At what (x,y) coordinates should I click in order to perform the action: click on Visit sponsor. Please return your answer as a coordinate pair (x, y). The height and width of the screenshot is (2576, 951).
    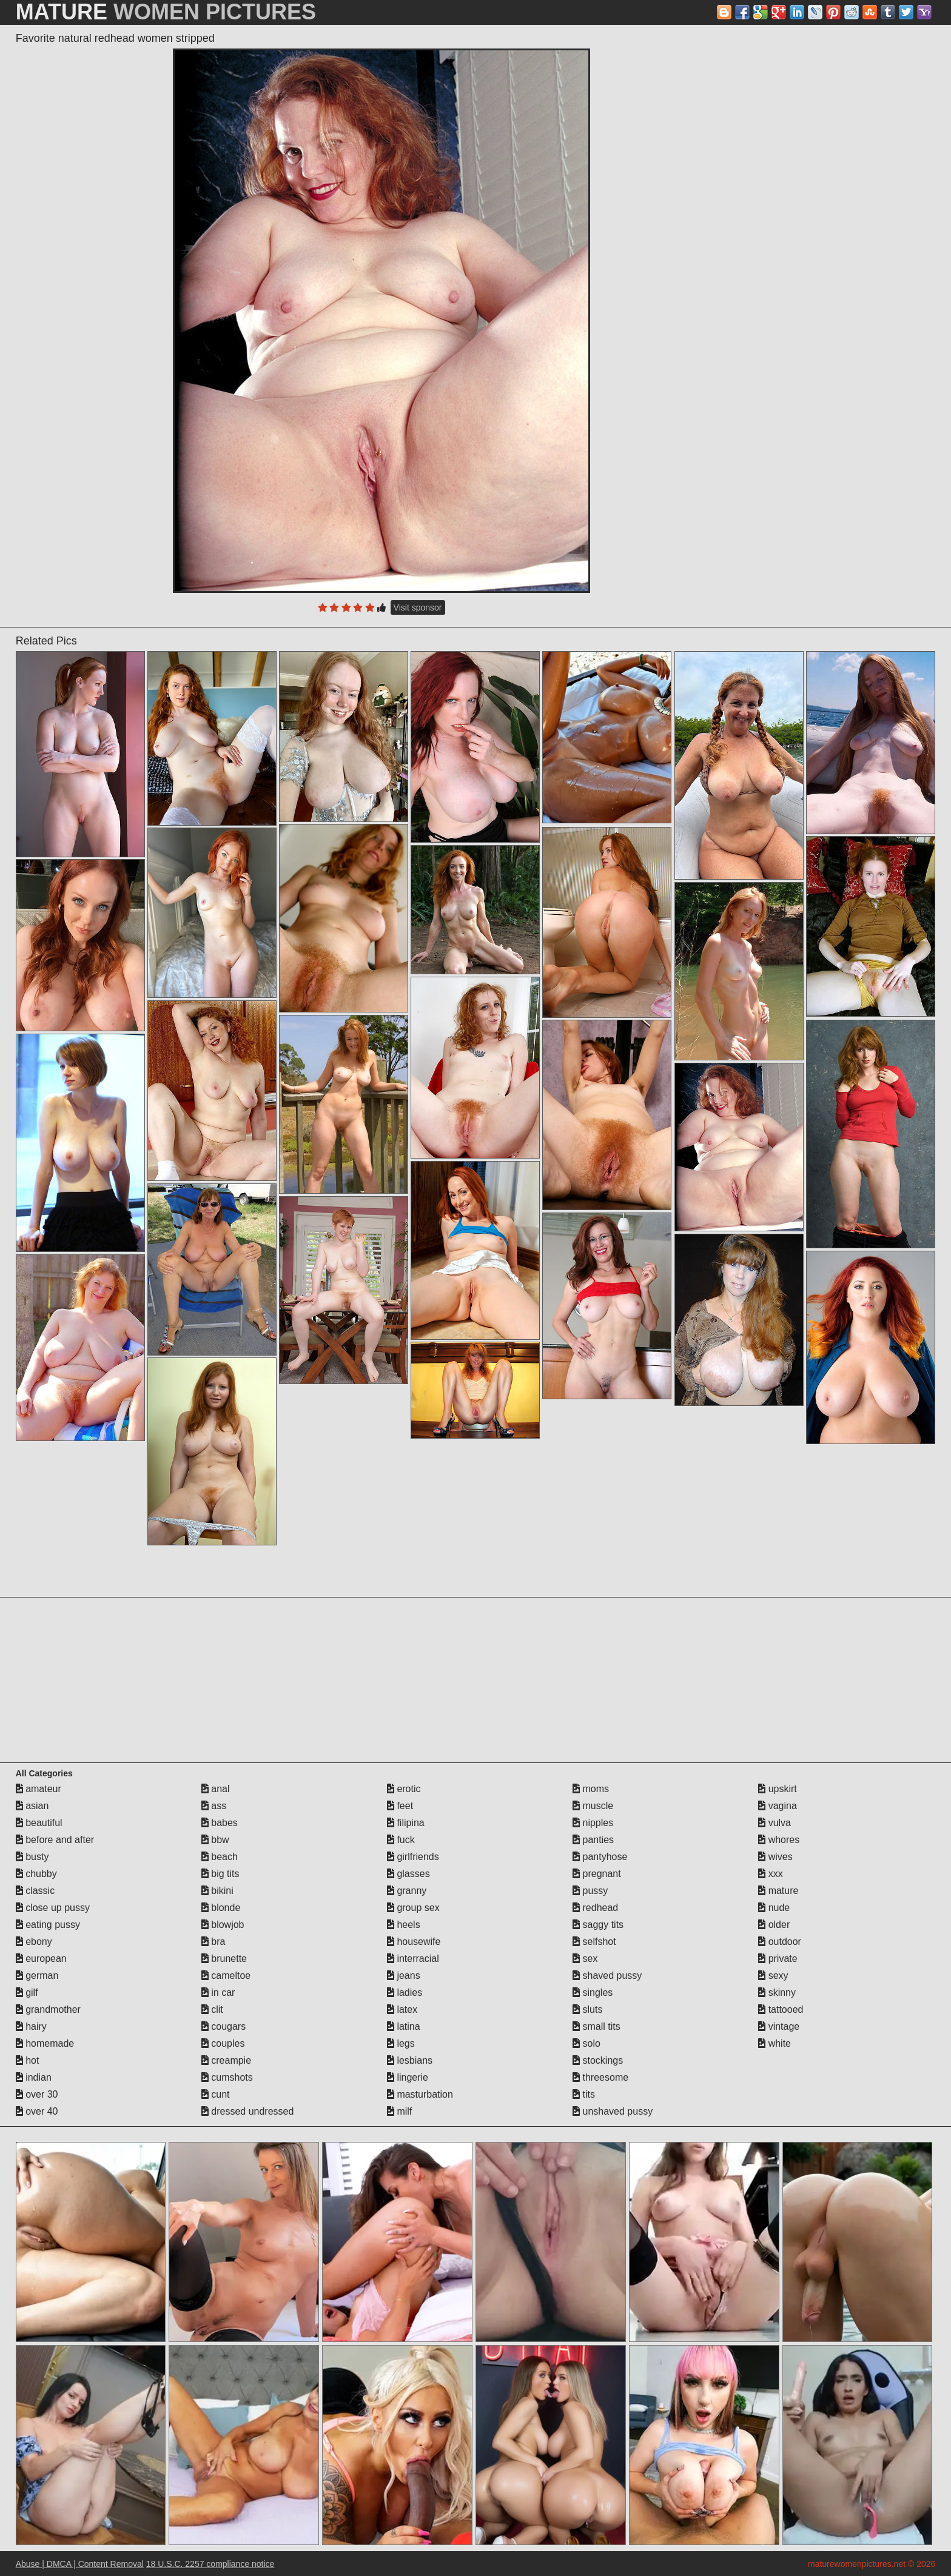
    Looking at the image, I should click on (418, 607).